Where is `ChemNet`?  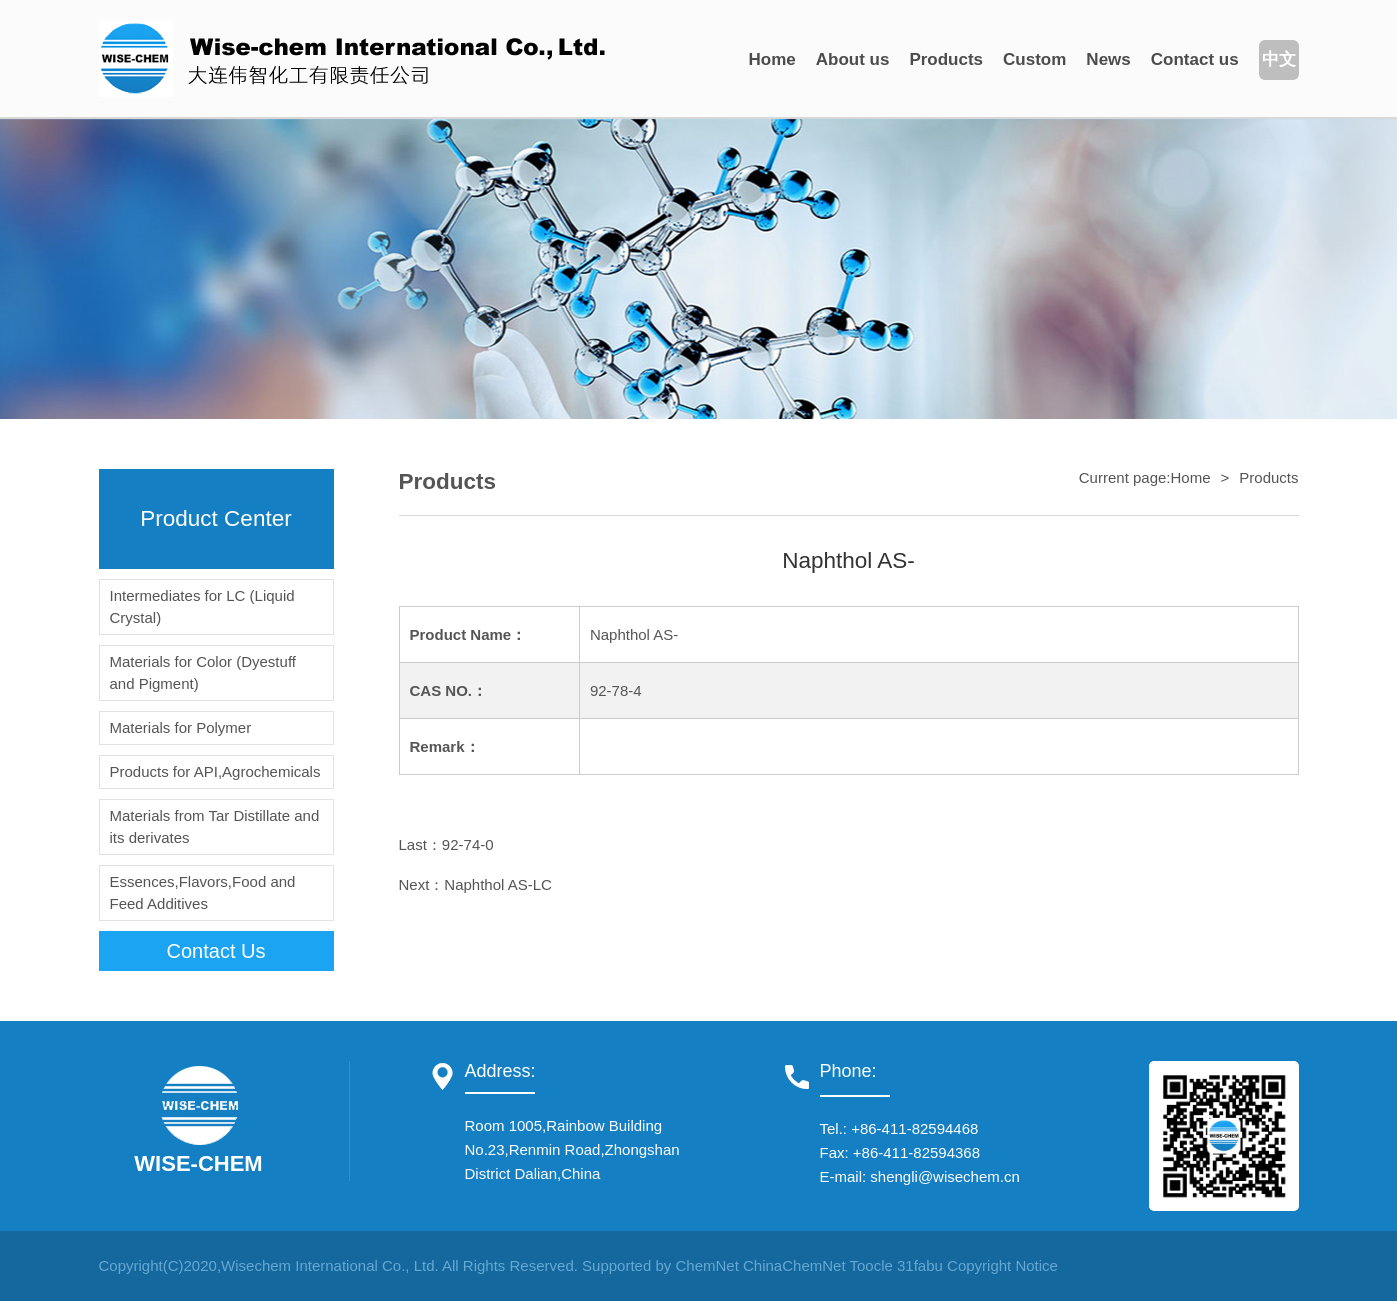 ChemNet is located at coordinates (706, 1265).